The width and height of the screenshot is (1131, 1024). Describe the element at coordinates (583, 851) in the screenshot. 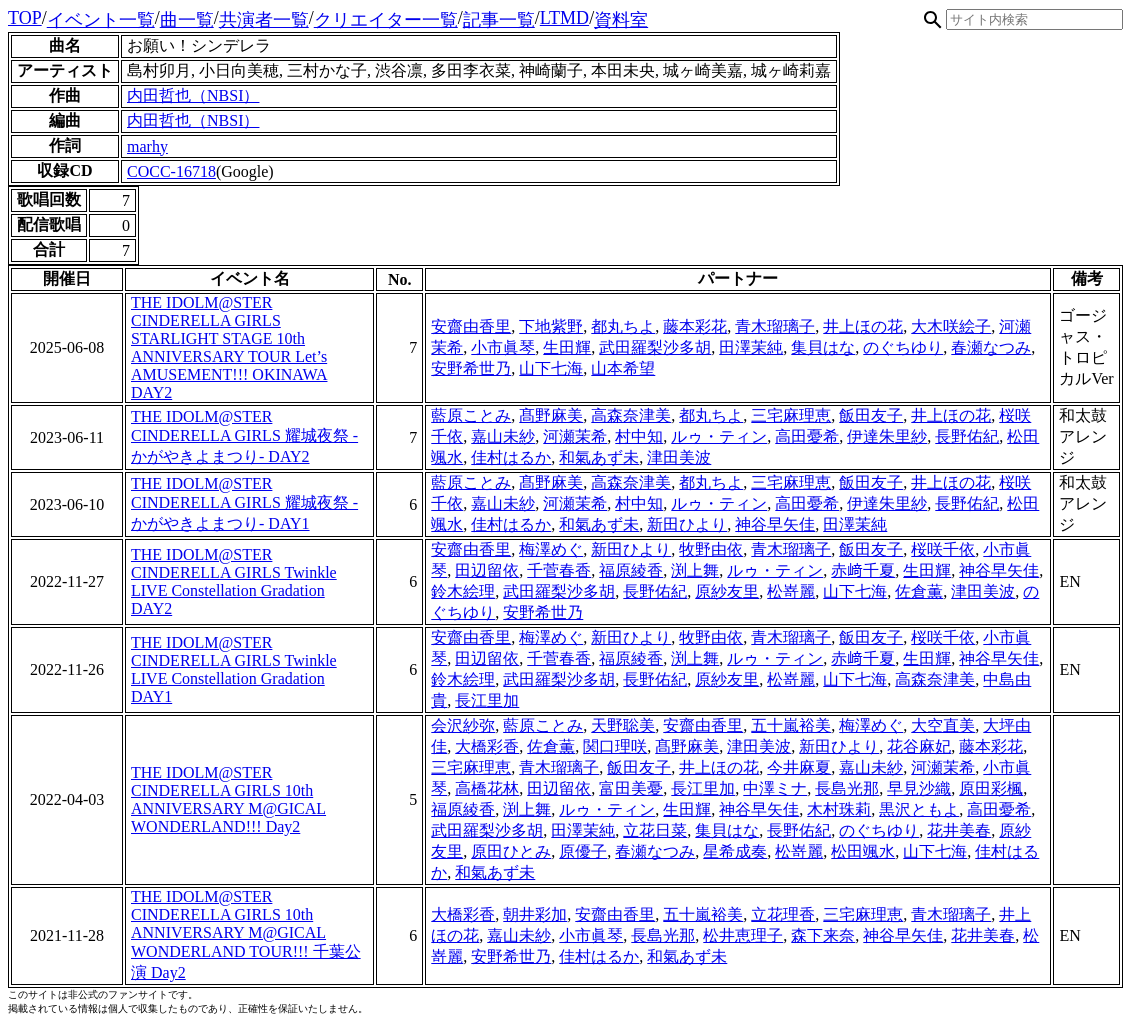

I see `原優子` at that location.